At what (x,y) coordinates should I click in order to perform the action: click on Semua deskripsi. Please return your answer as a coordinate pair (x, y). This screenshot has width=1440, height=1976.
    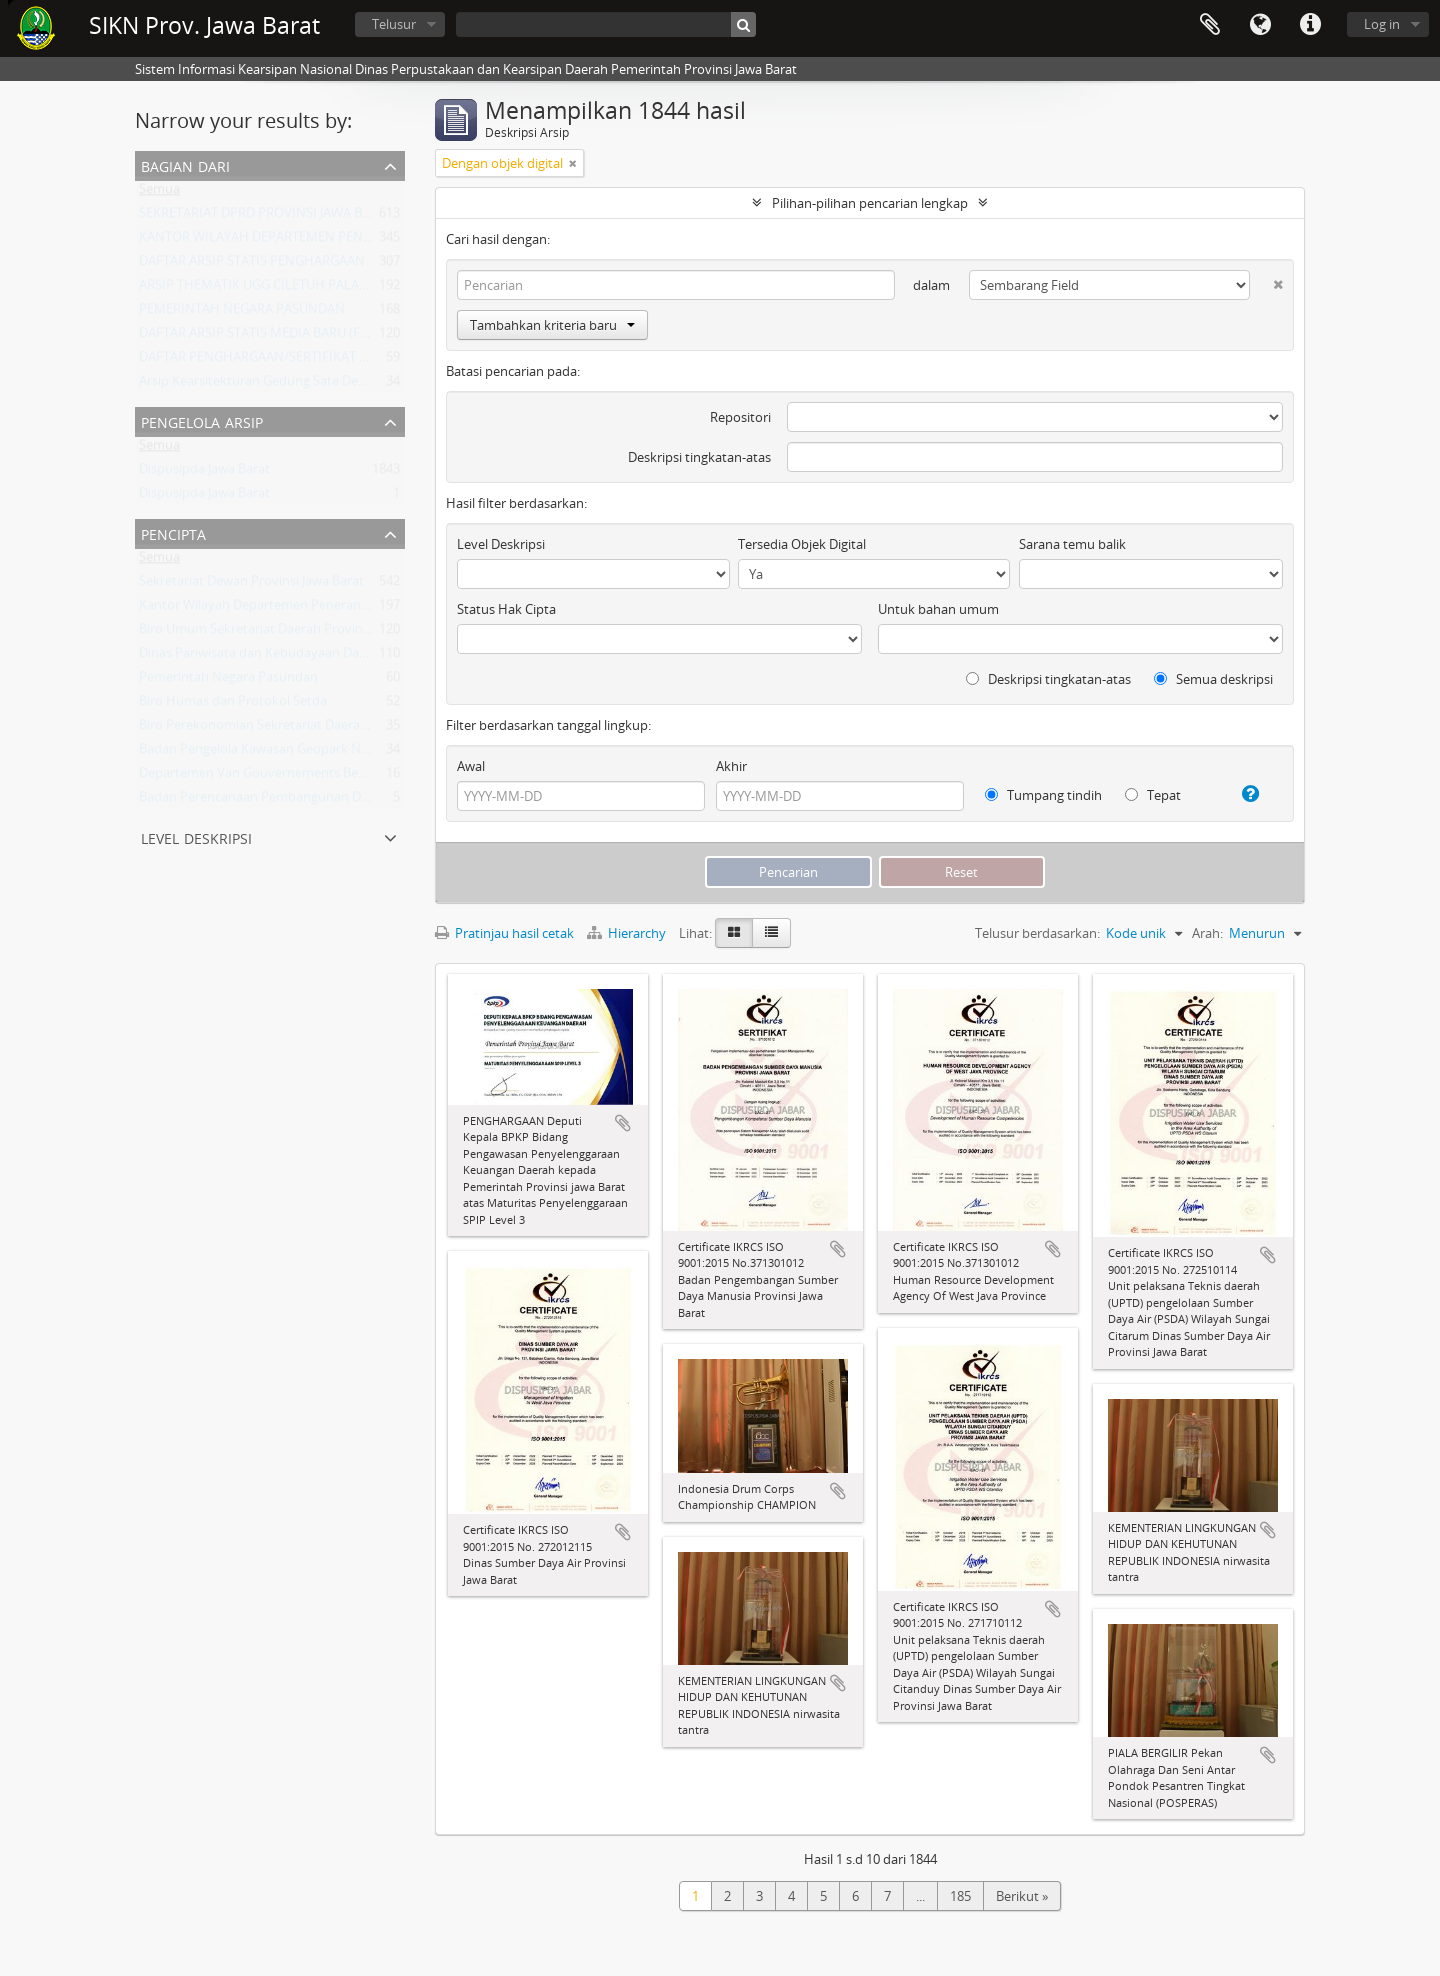
    Looking at the image, I should click on (1213, 679).